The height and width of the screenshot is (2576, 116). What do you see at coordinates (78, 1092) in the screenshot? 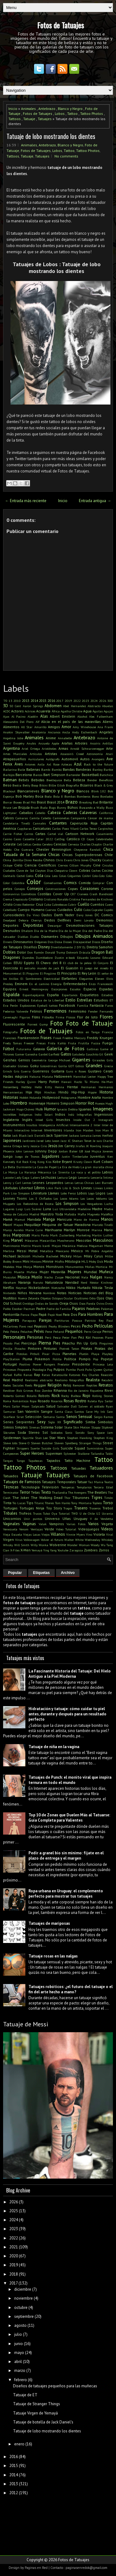
I see `Hip-Hop` at bounding box center [78, 1092].